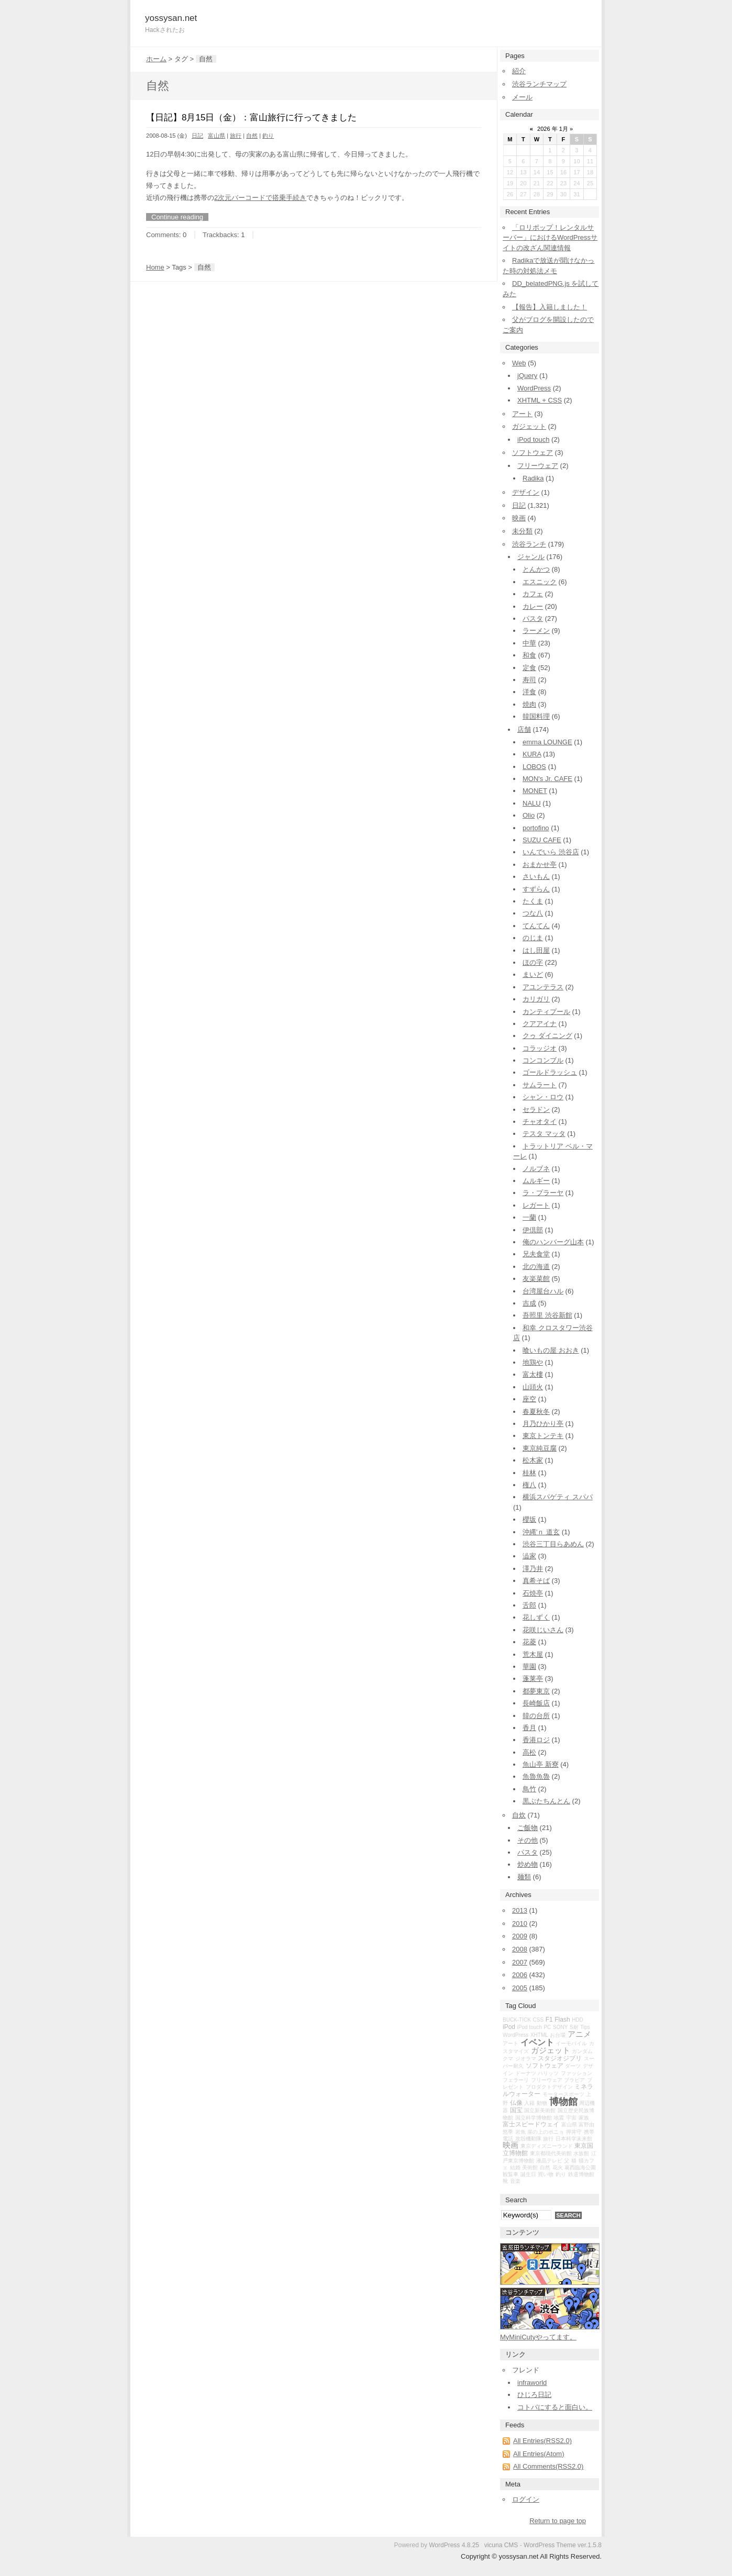  Describe the element at coordinates (533, 901) in the screenshot. I see `たくま` at that location.